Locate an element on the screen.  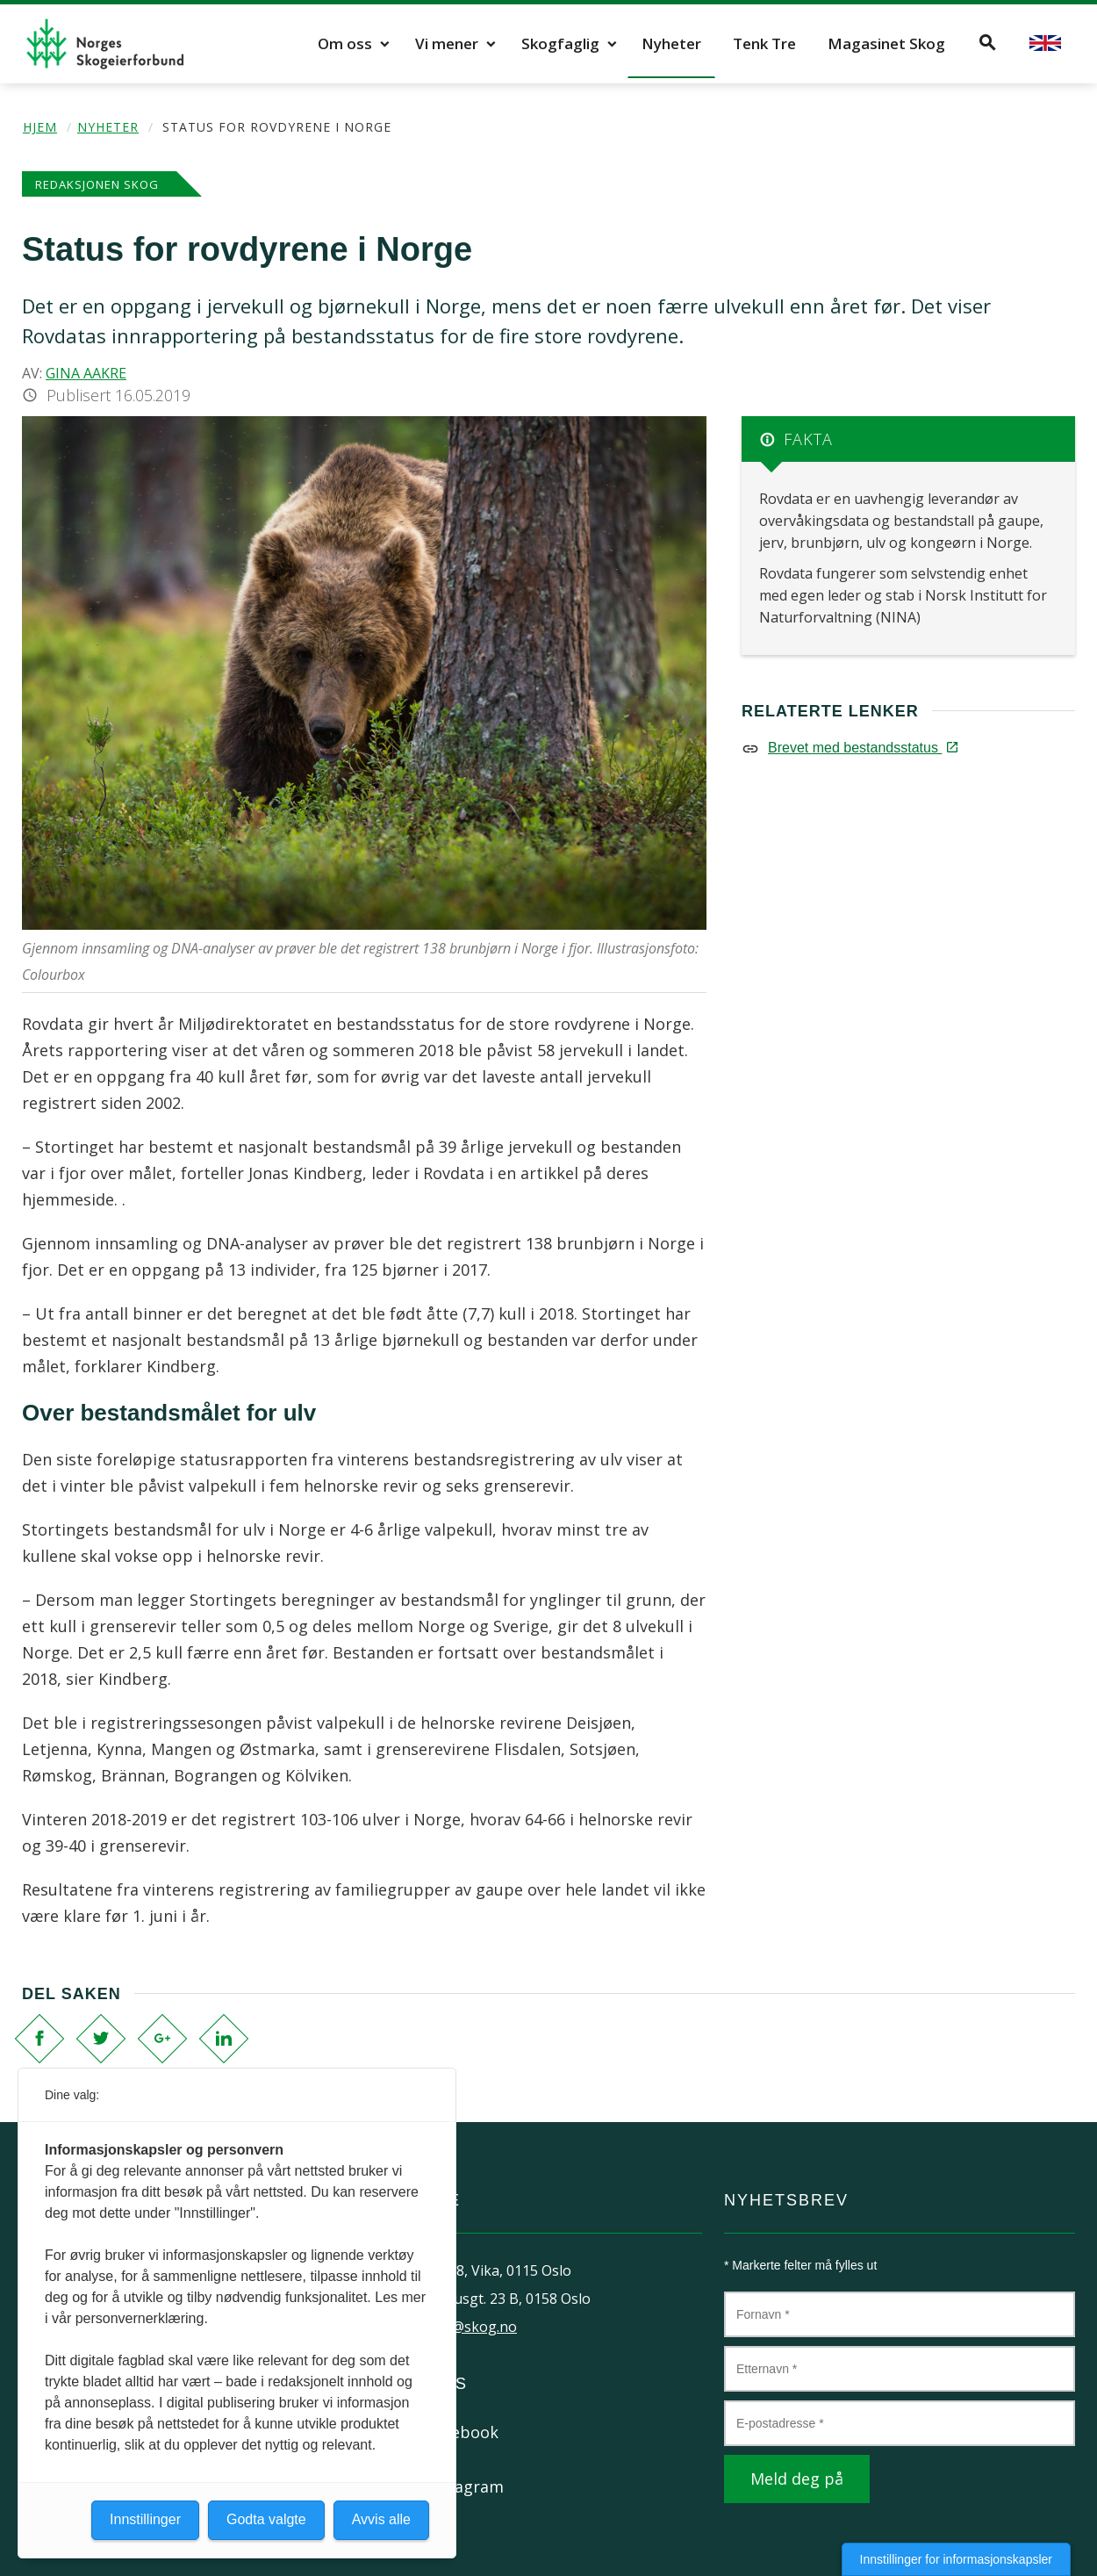
Nyheter is located at coordinates (671, 43).